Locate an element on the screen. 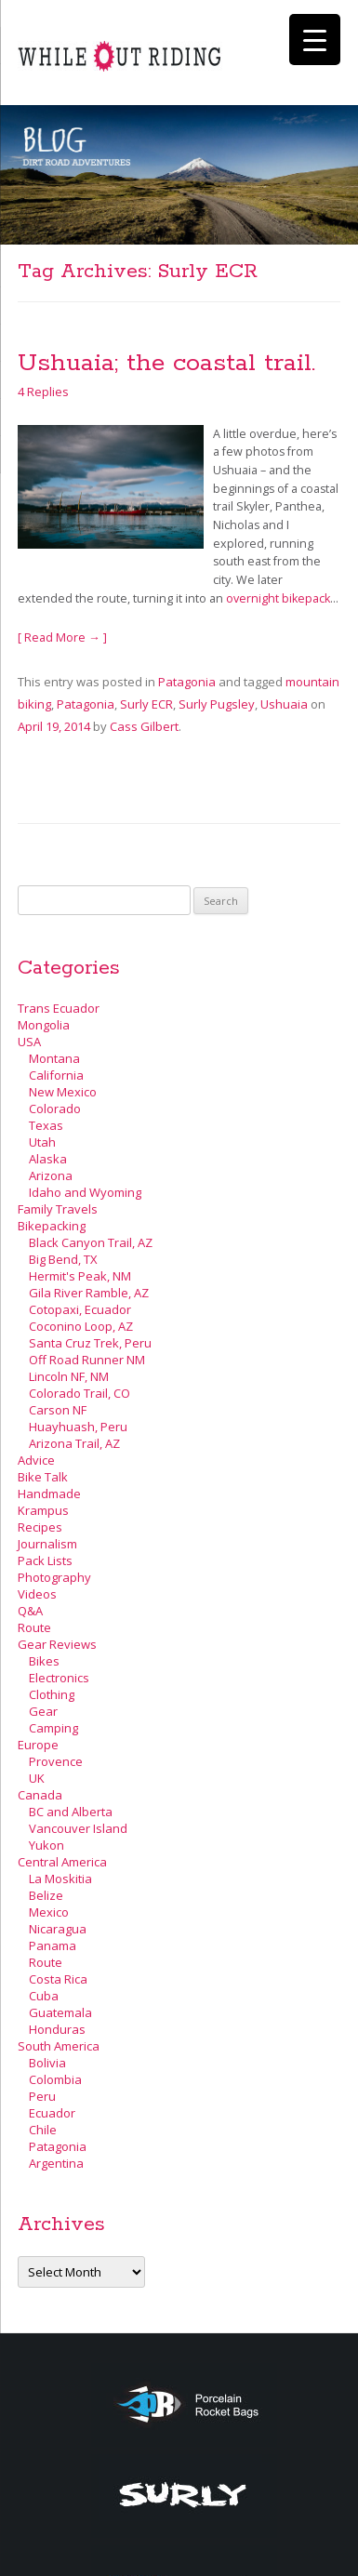 The width and height of the screenshot is (358, 2576). Handmade is located at coordinates (49, 1493).